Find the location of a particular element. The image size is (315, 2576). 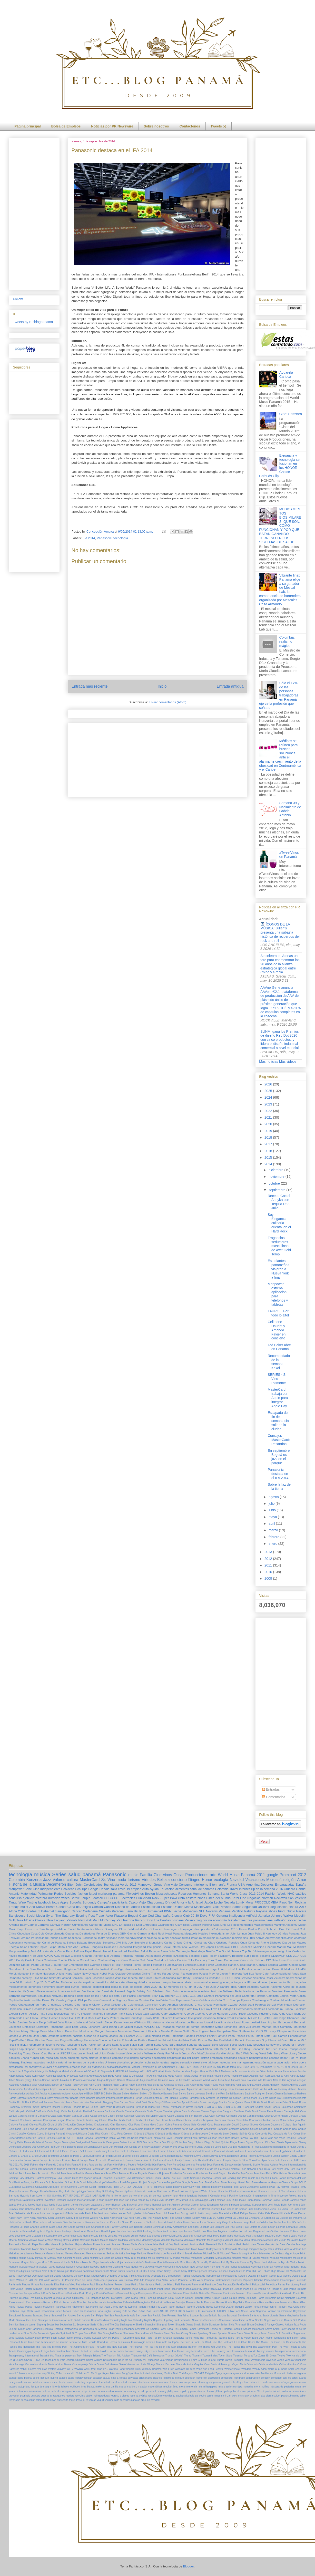

Charlemagne is located at coordinates (260, 2000).